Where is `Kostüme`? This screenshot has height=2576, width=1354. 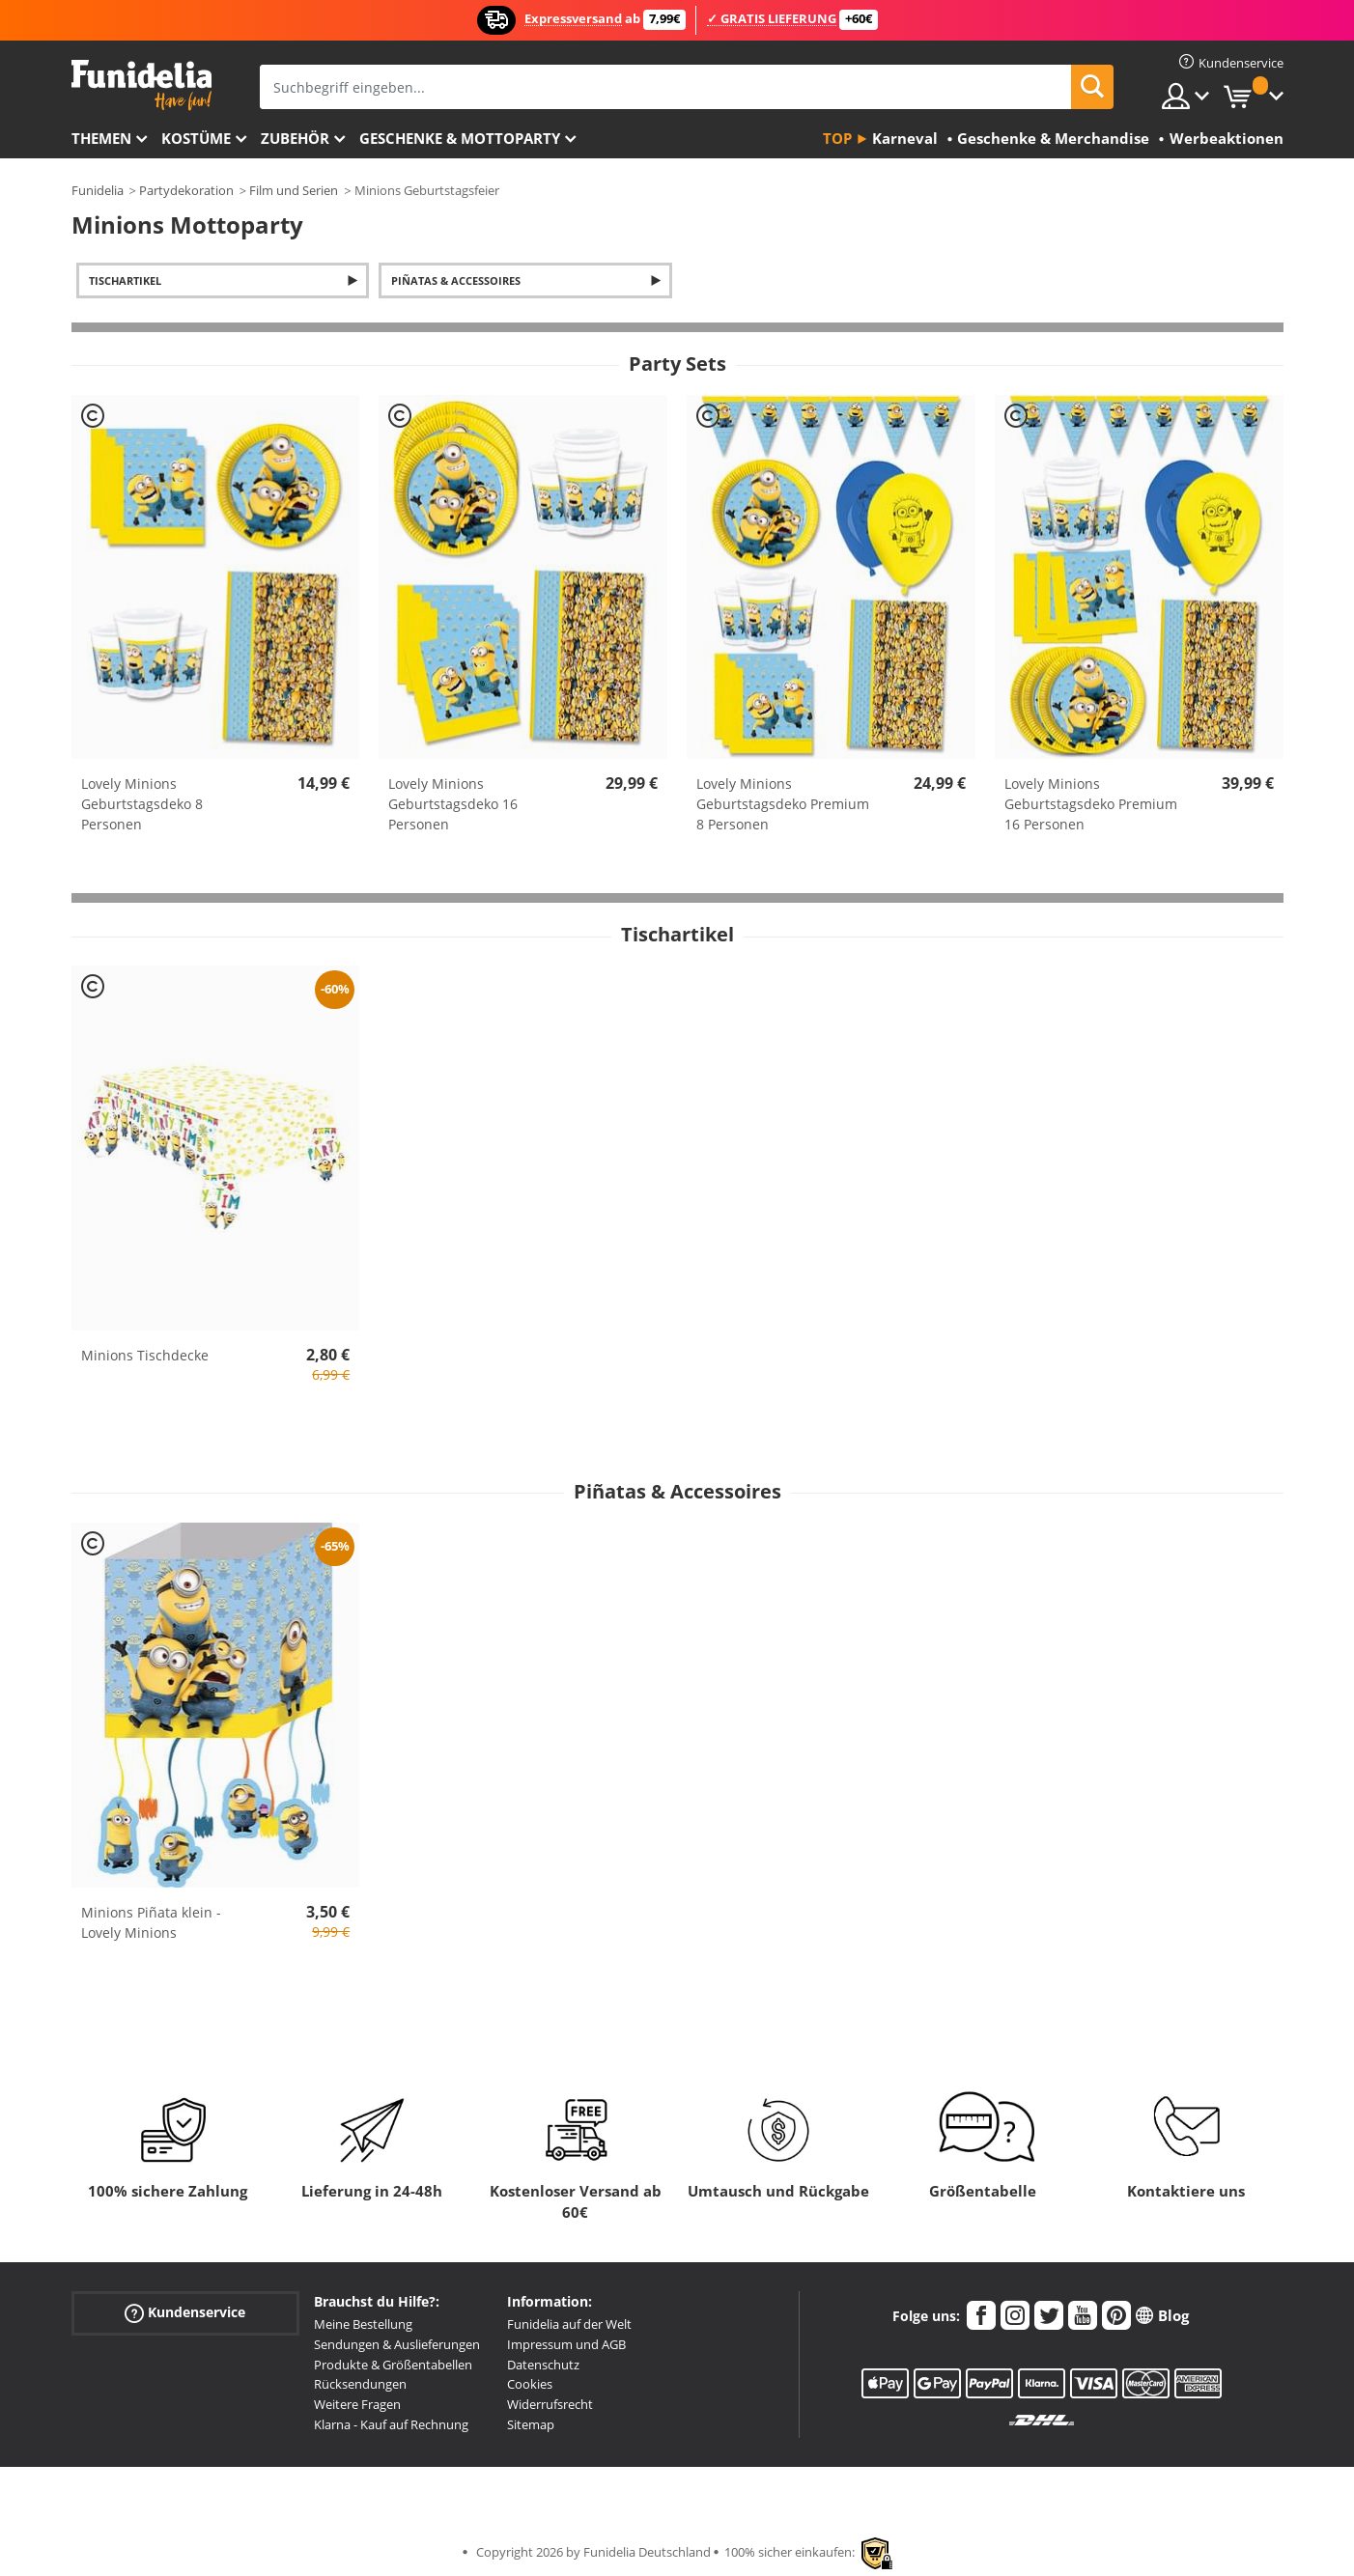 Kostüme is located at coordinates (196, 138).